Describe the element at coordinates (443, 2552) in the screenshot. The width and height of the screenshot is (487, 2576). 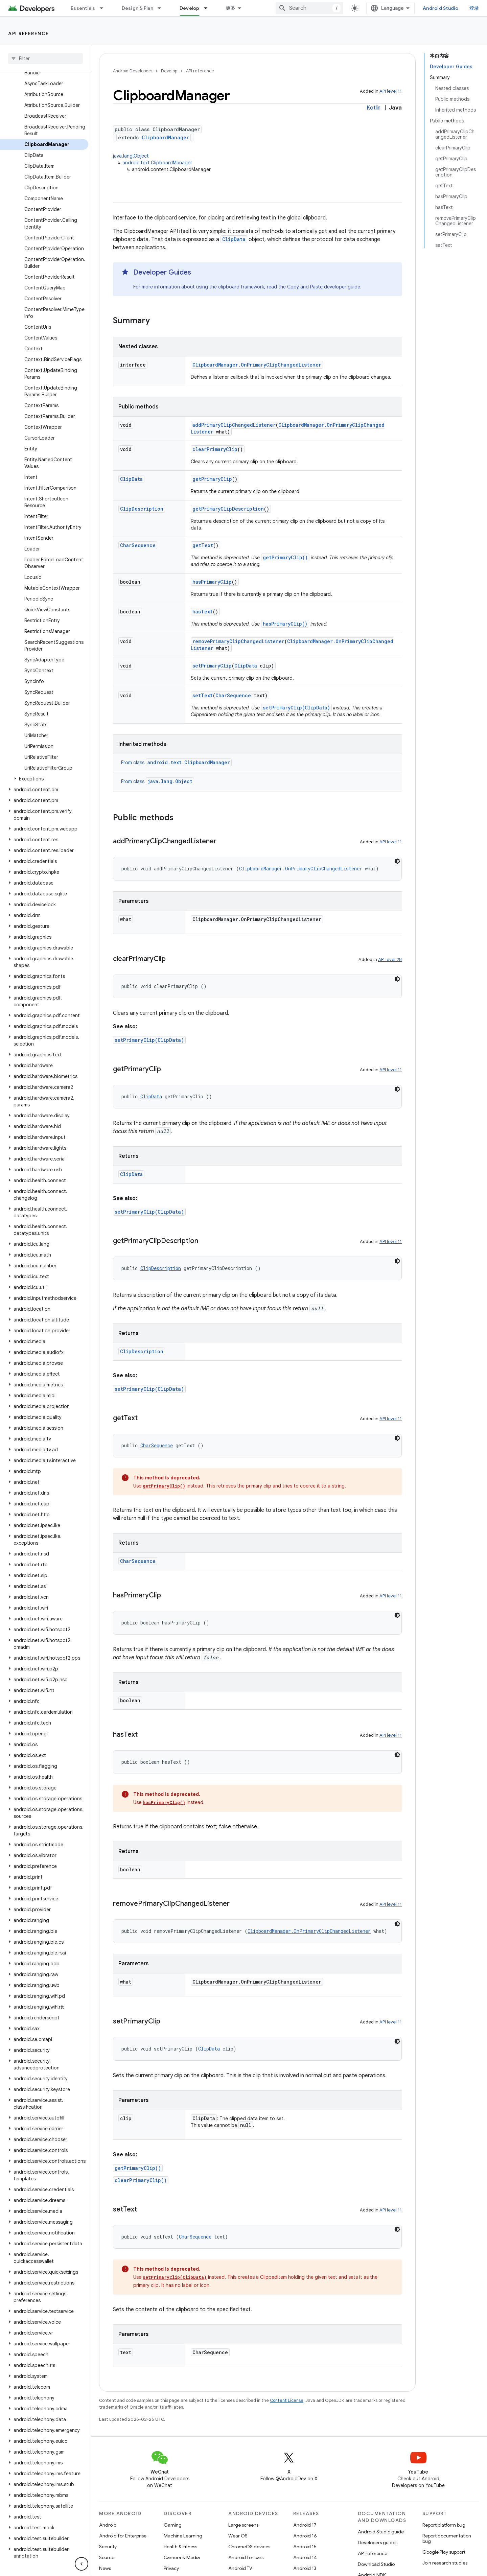
I see `Google Play support` at that location.